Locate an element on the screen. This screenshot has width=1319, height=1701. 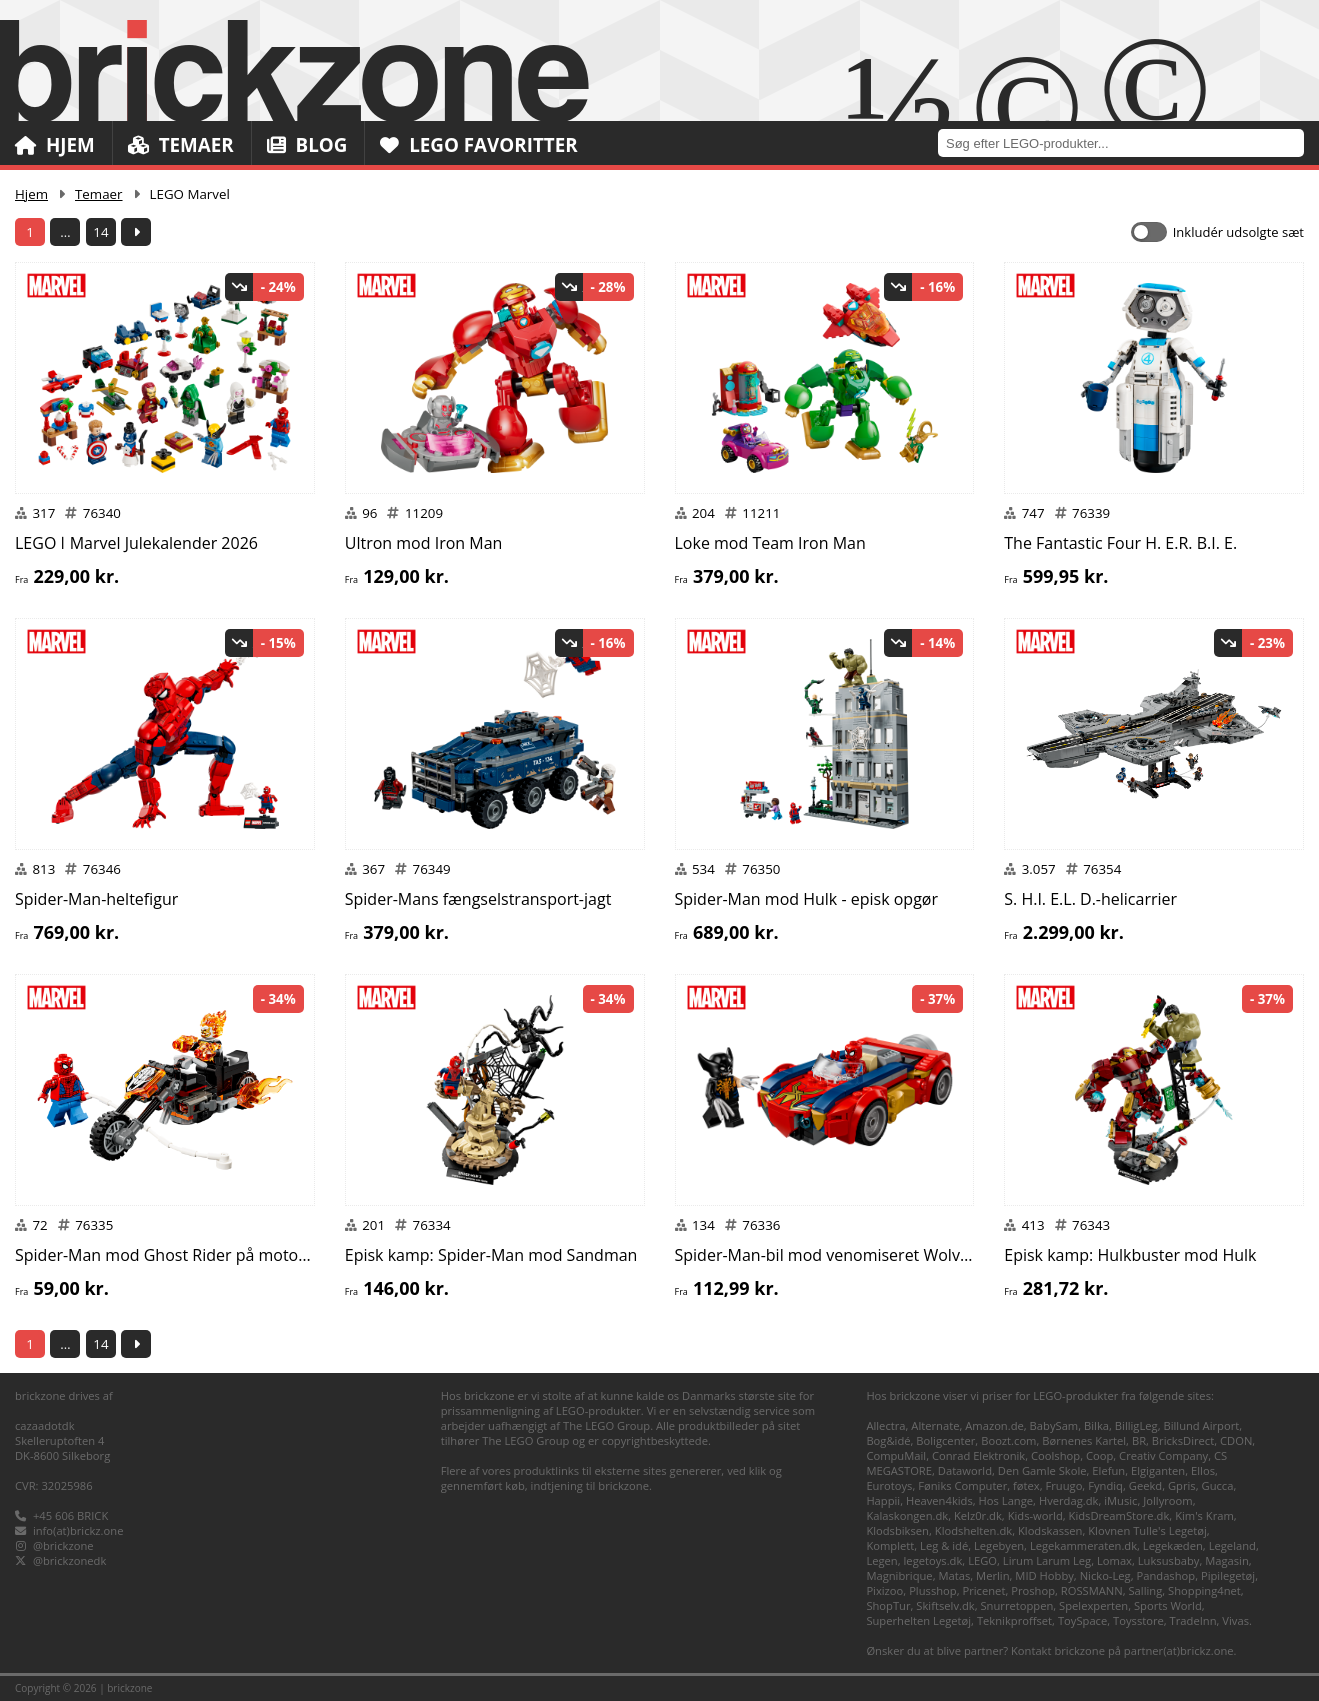
Shopping4net is located at coordinates (1204, 1590).